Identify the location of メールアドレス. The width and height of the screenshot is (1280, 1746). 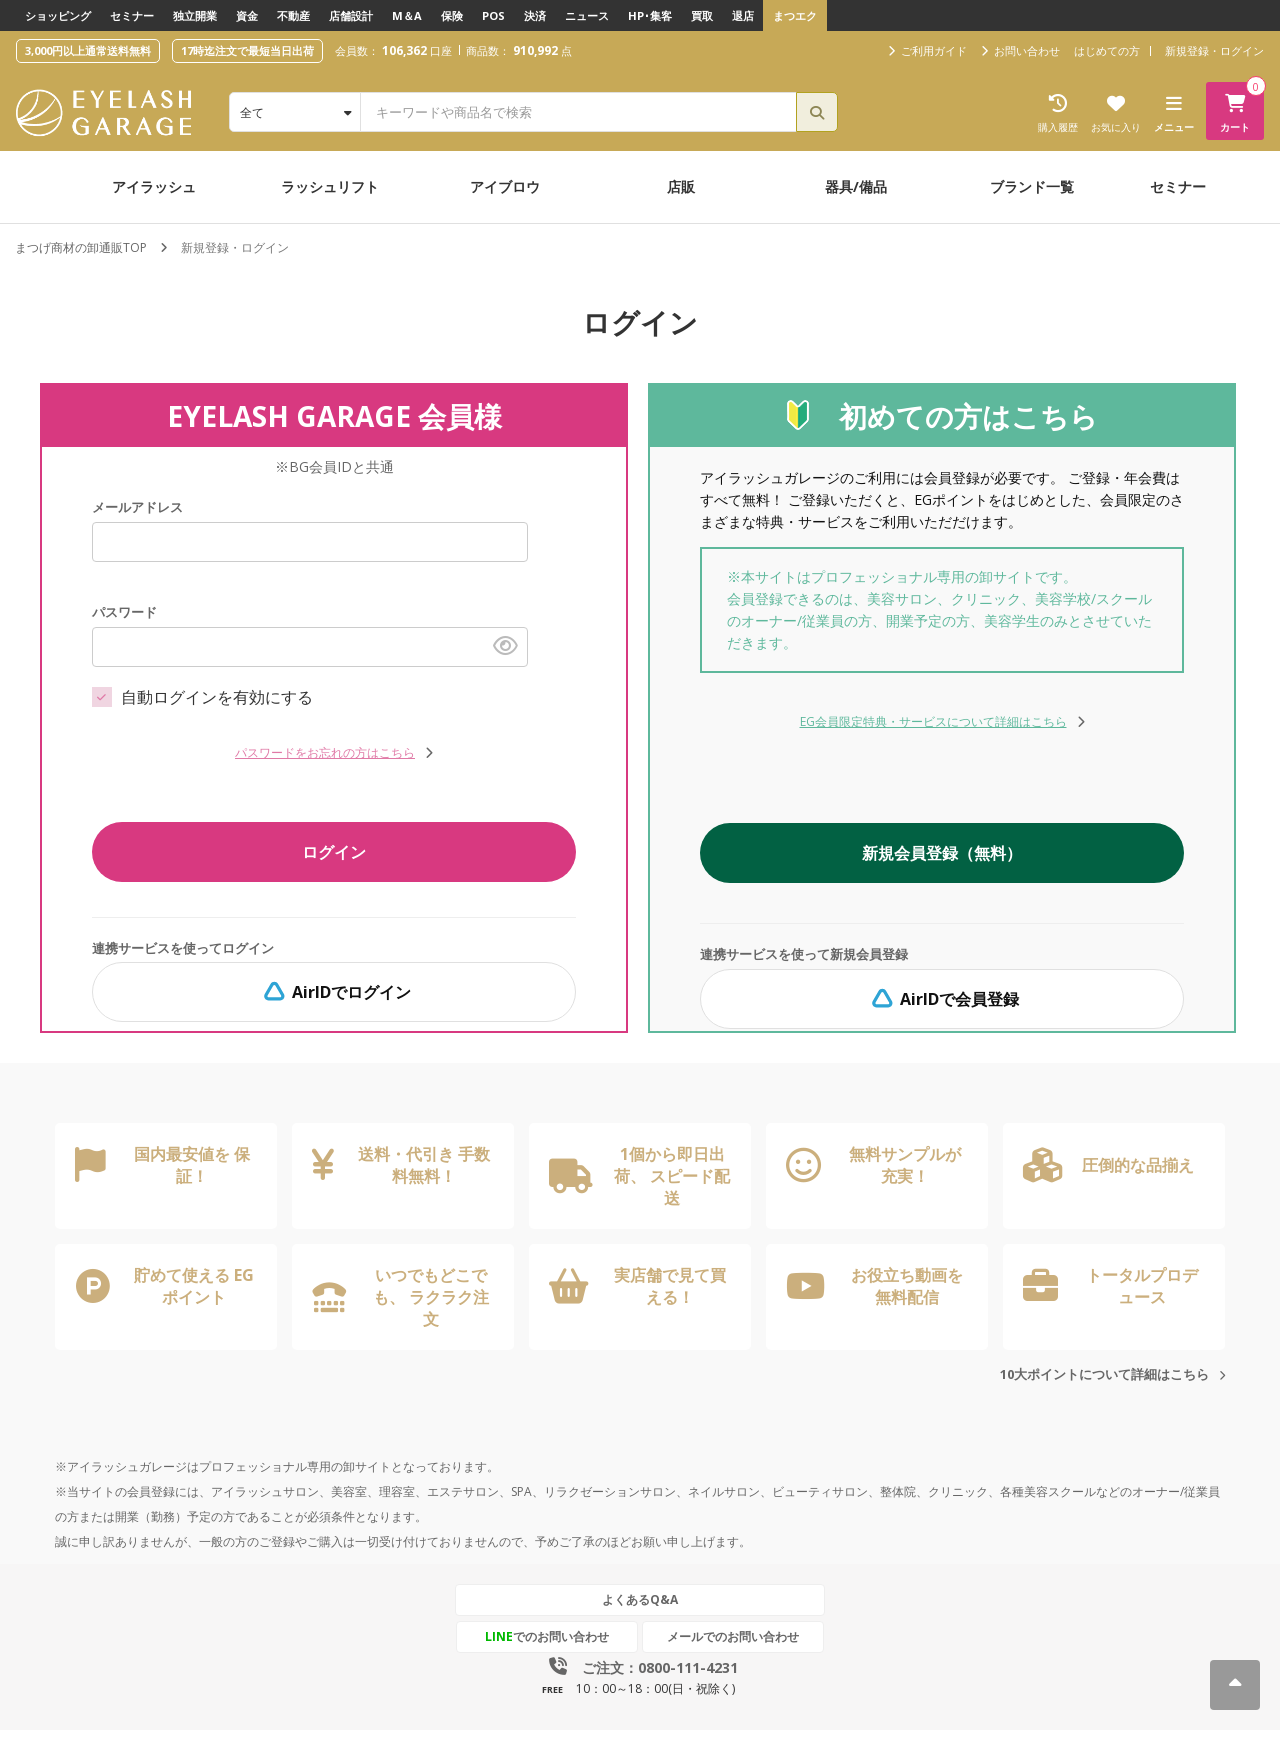
(137, 507).